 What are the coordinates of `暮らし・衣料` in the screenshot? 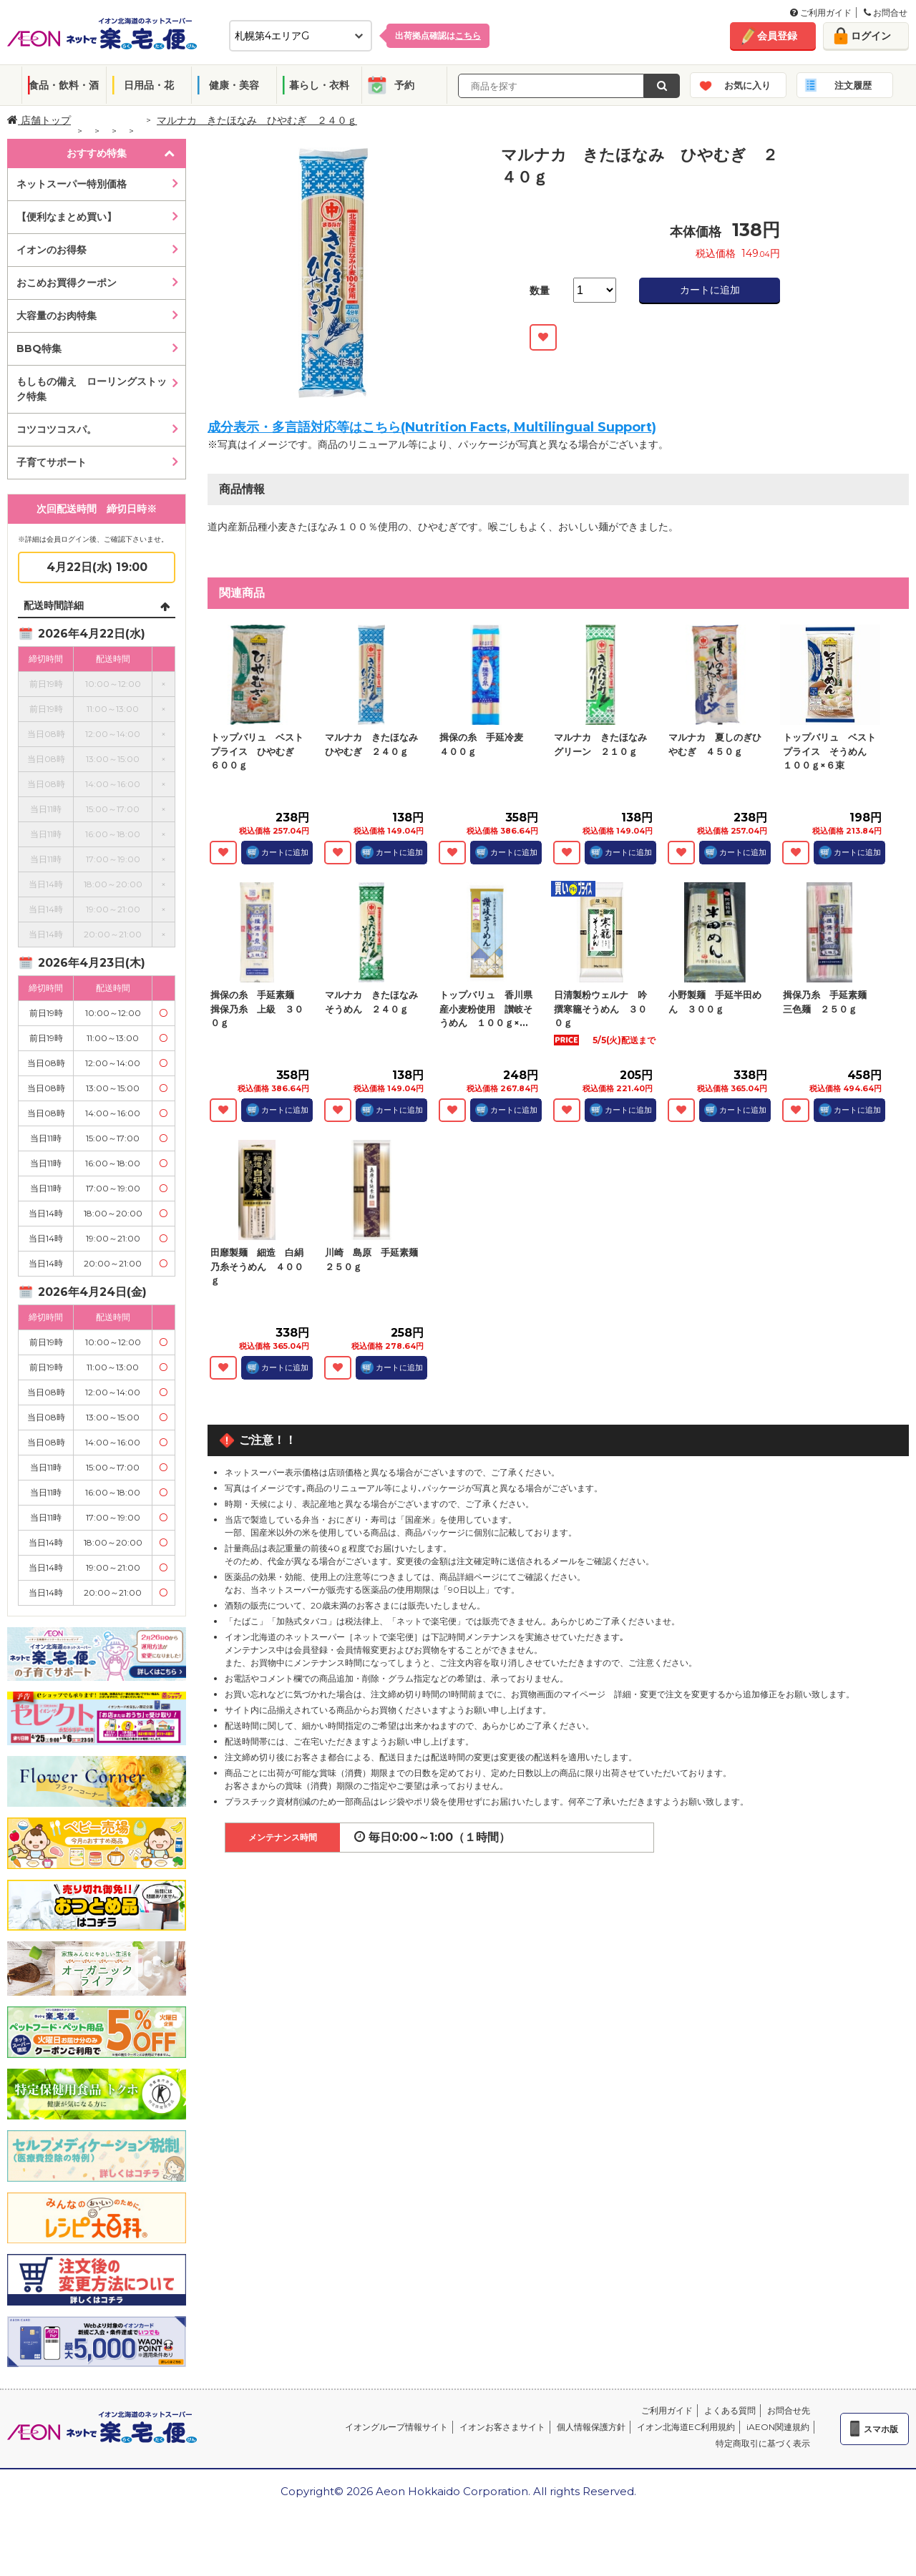 It's located at (319, 85).